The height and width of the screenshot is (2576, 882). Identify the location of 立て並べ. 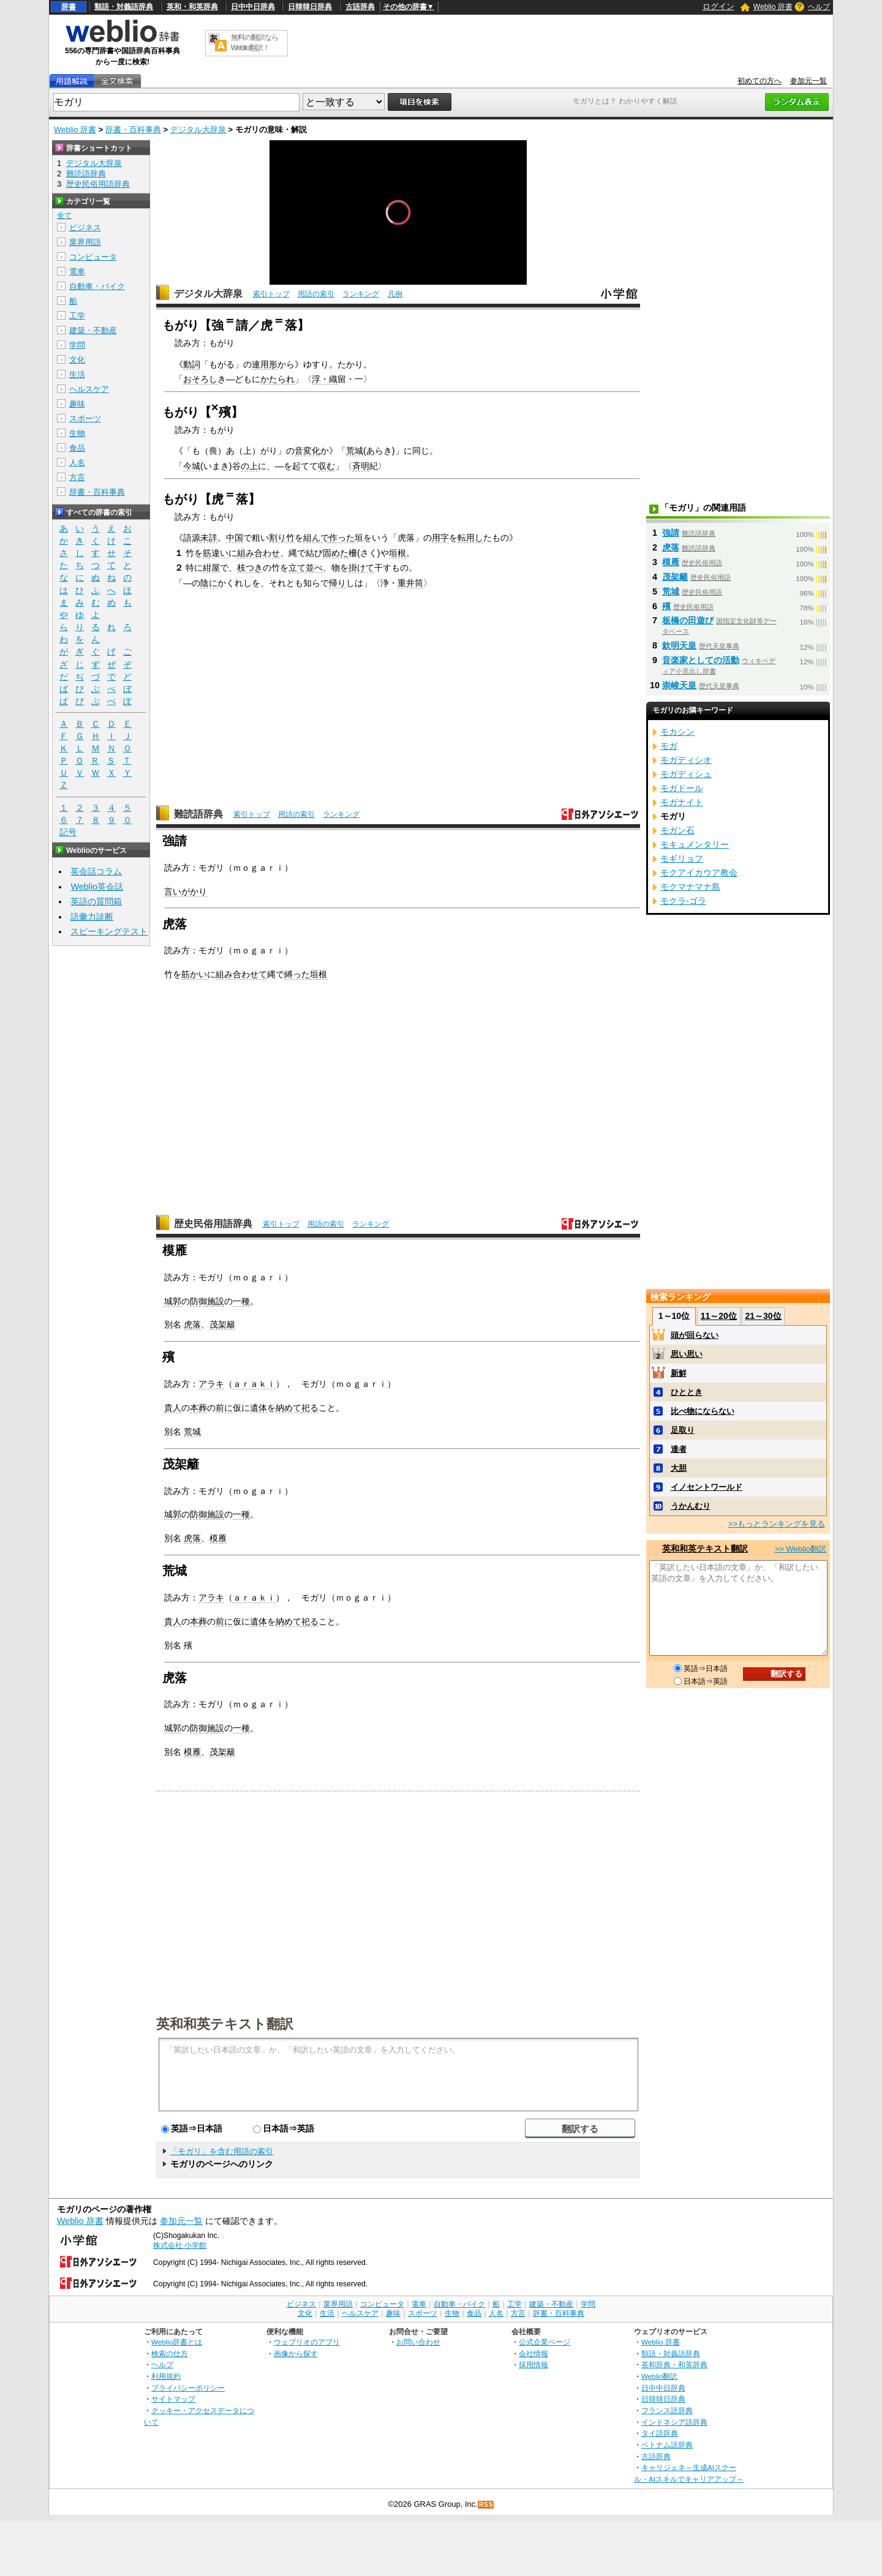
(305, 568).